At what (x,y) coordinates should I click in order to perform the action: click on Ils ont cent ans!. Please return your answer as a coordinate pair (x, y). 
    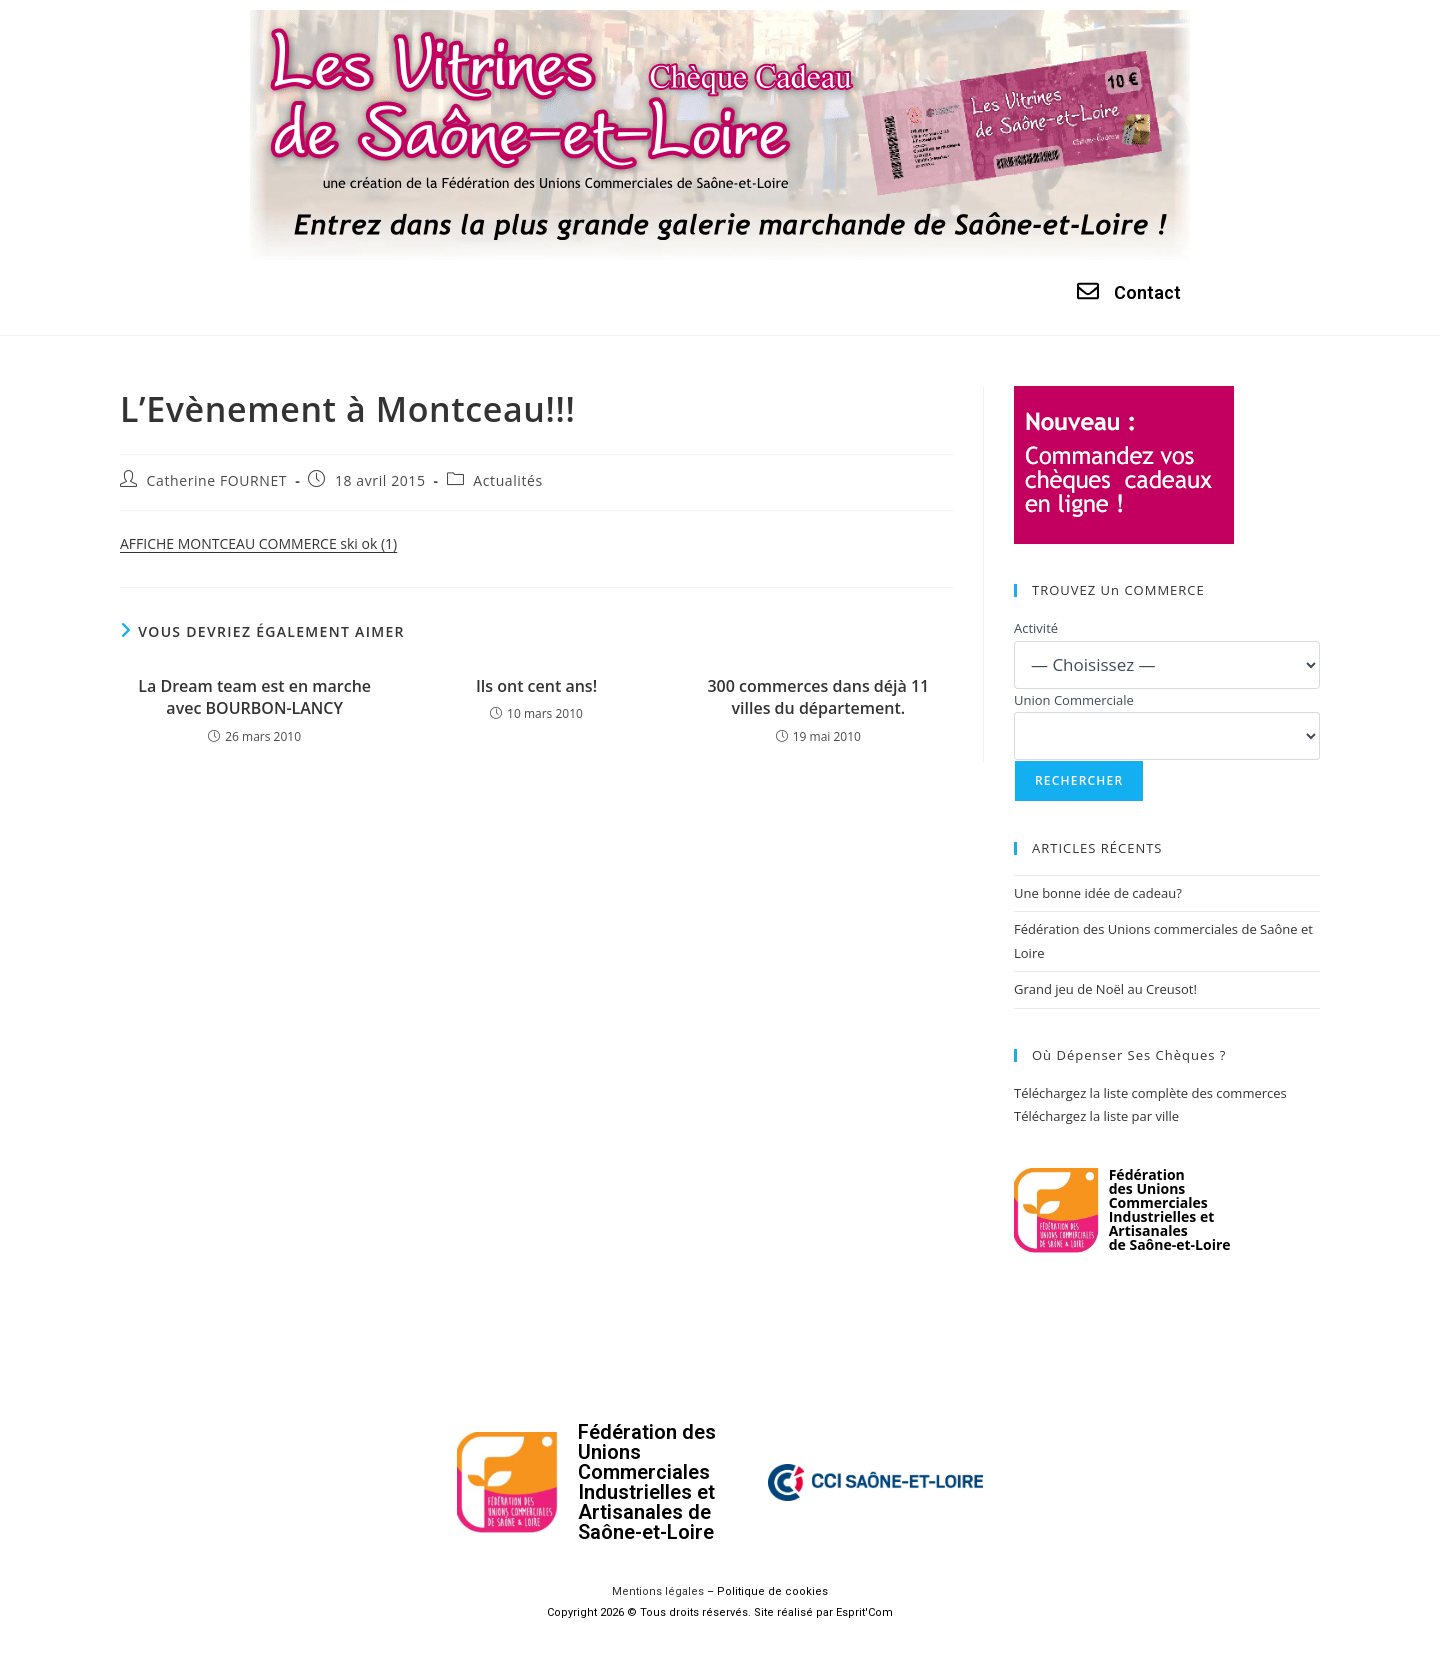
    Looking at the image, I should click on (536, 686).